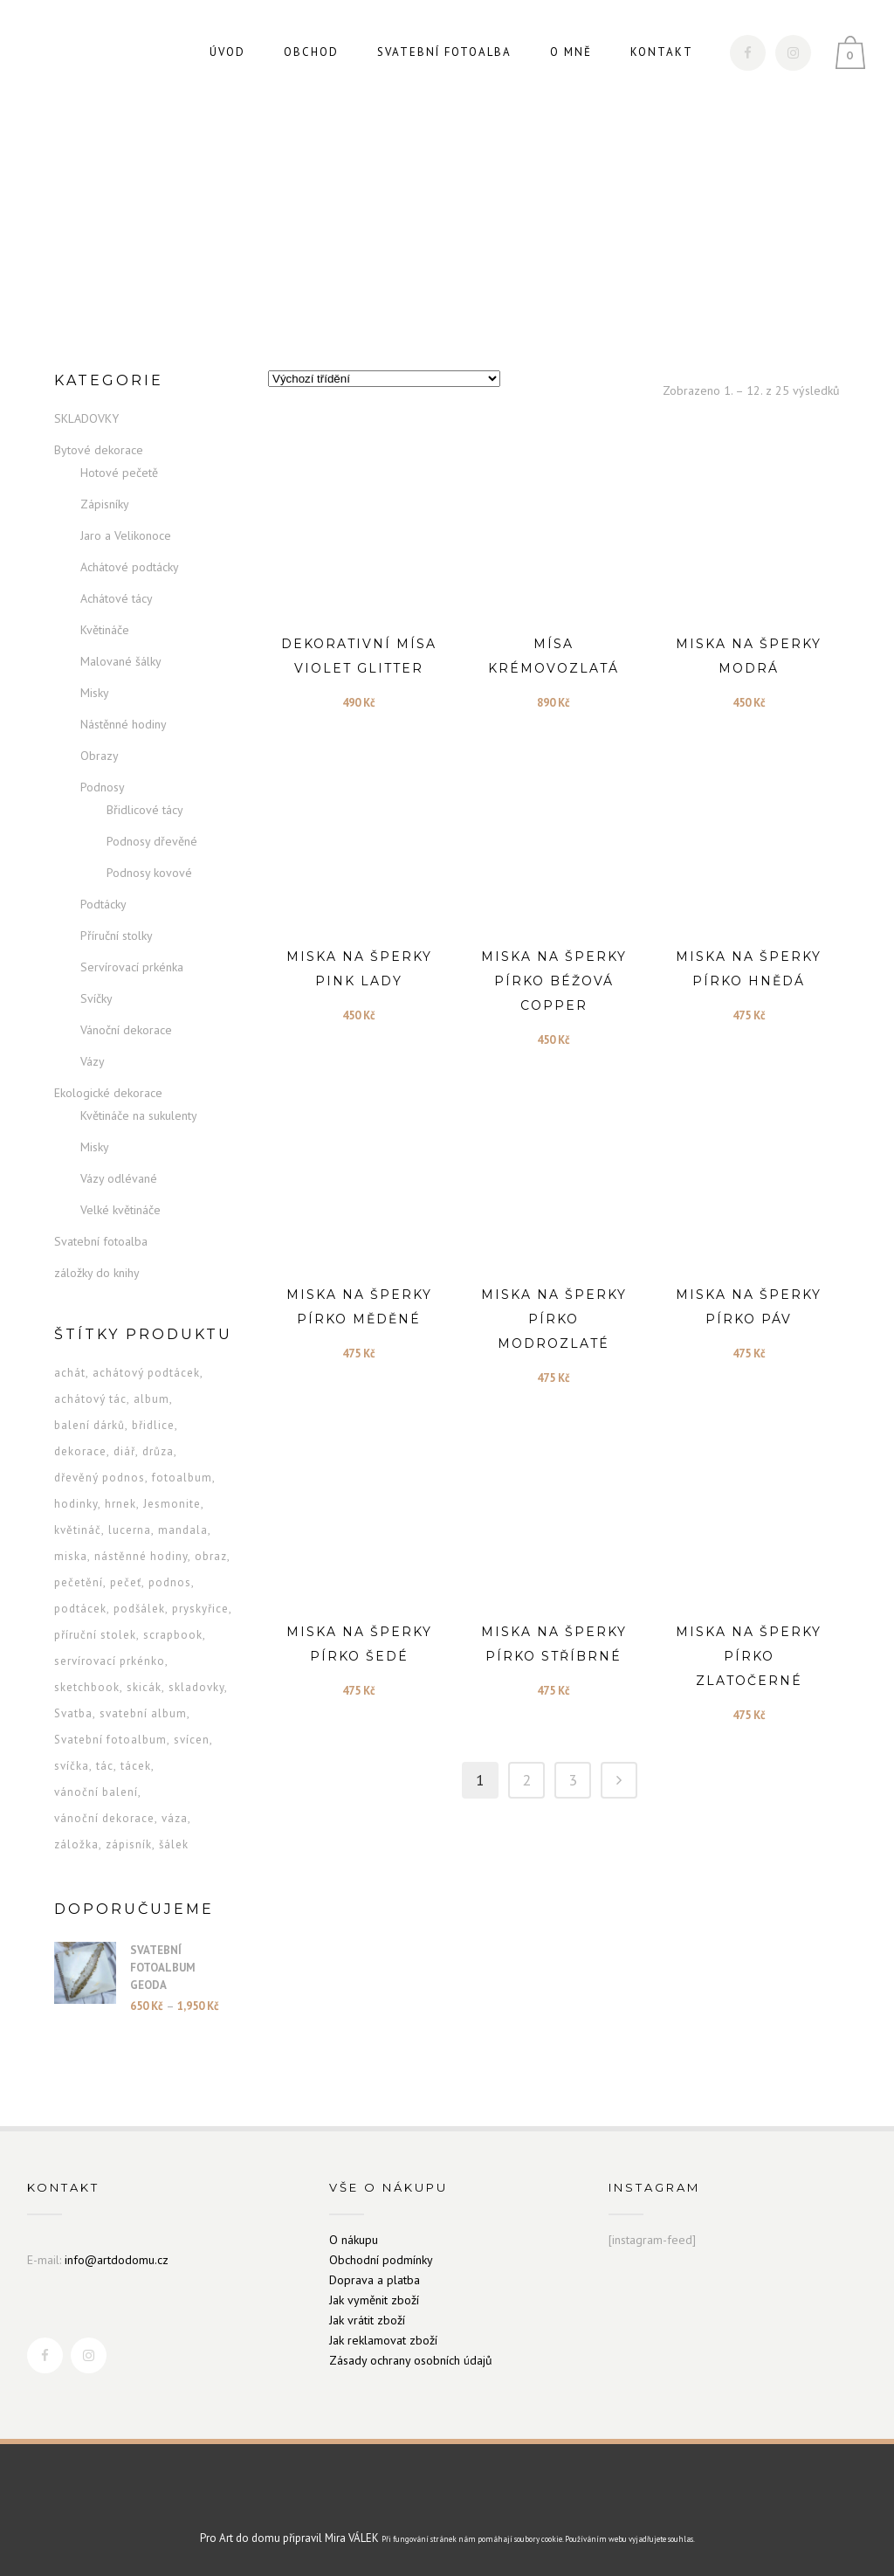  I want to click on Příruční stolky, so click(116, 935).